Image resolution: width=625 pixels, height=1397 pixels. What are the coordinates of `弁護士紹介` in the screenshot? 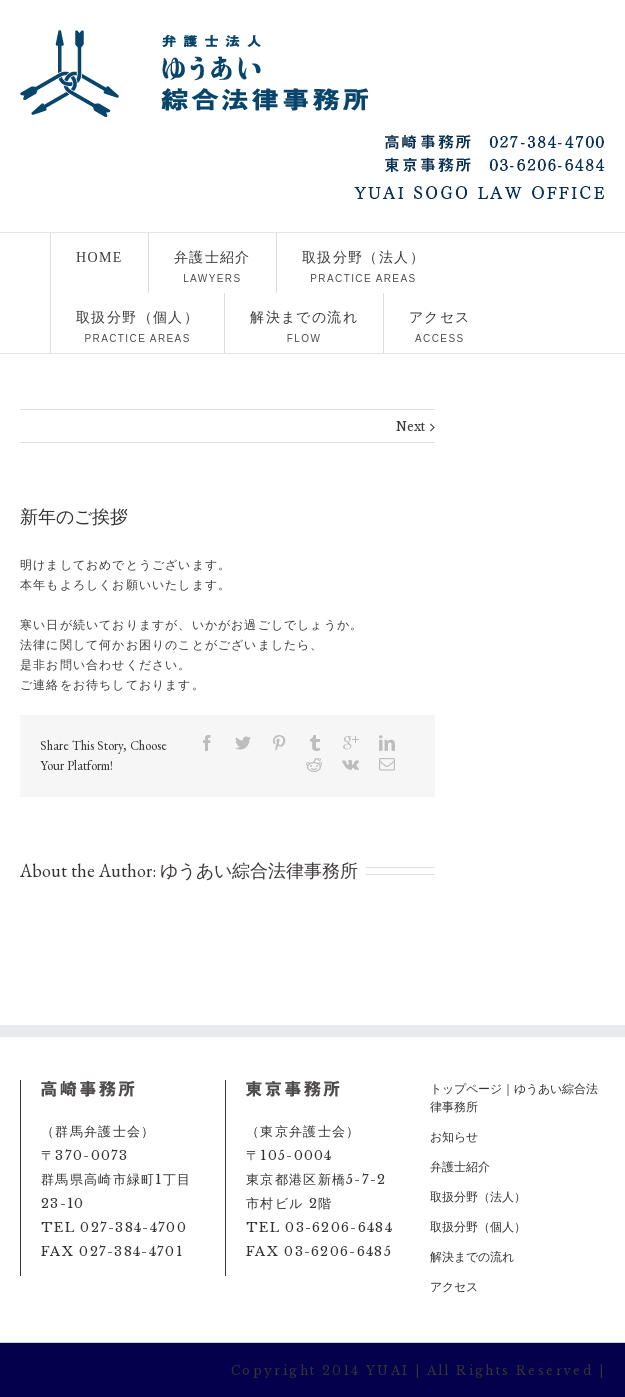 It's located at (212, 267).